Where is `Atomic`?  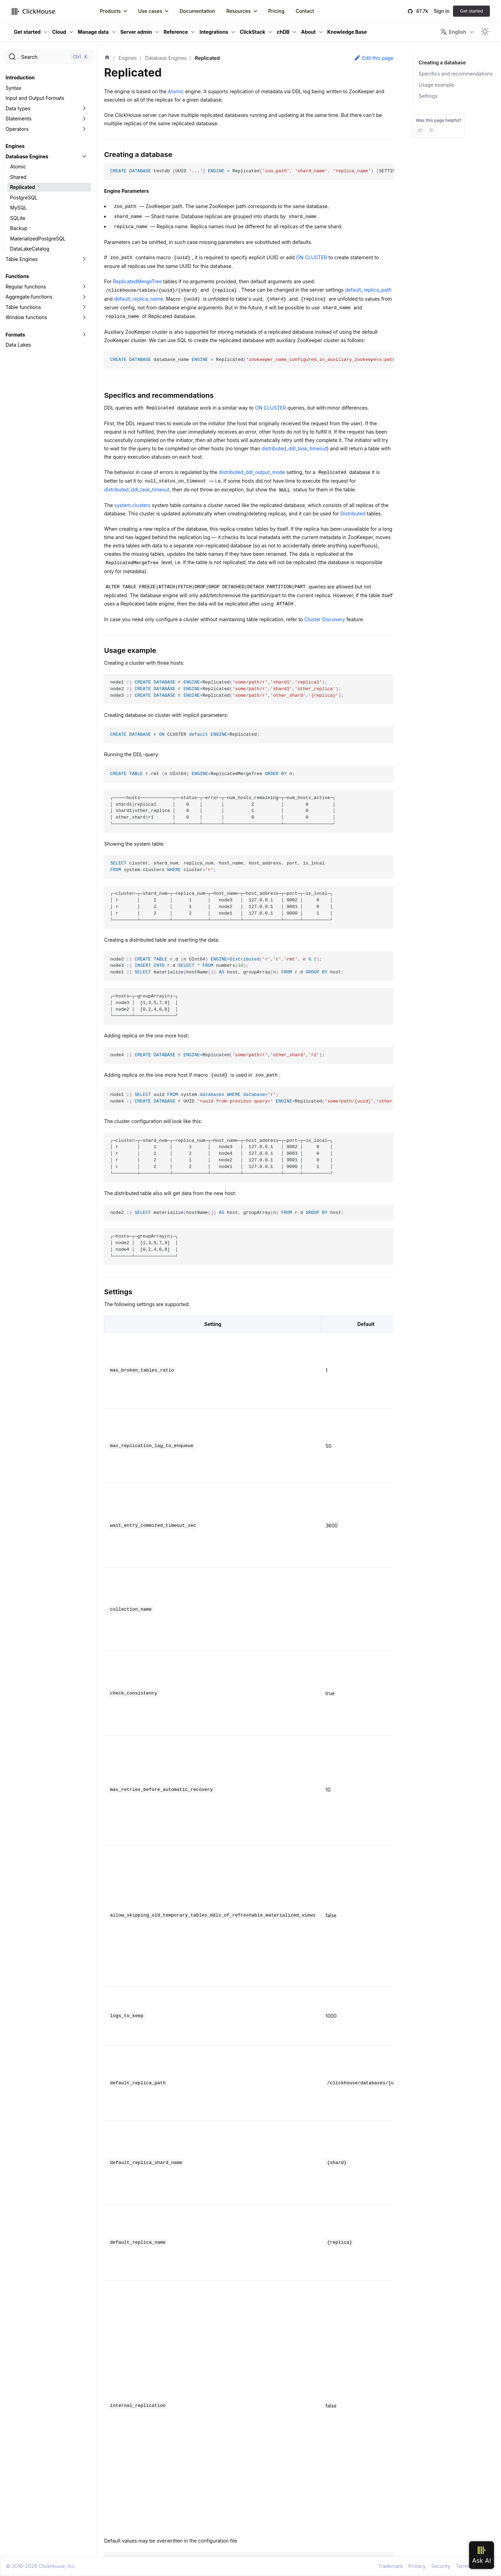 Atomic is located at coordinates (18, 166).